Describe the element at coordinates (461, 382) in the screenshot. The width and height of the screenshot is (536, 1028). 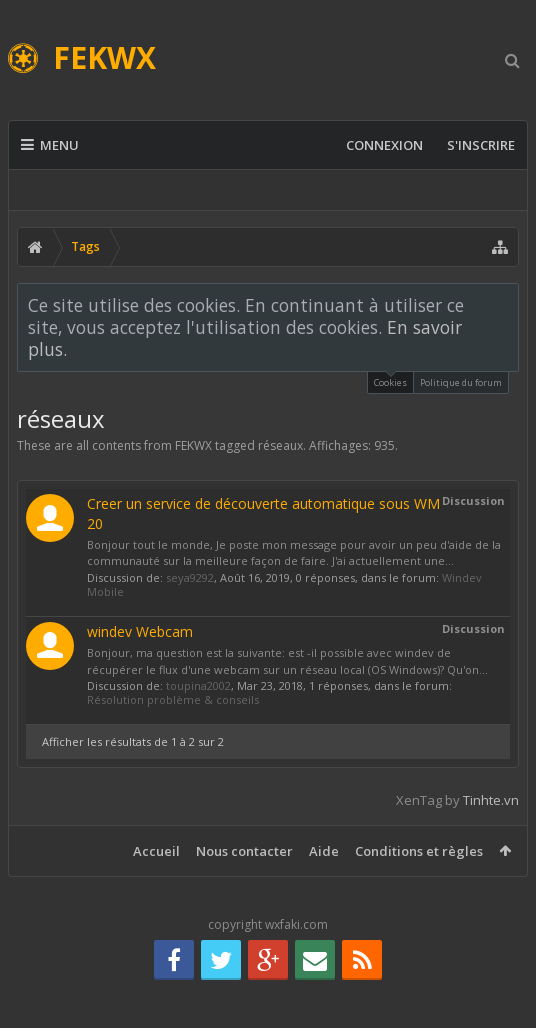
I see `Politique du forum` at that location.